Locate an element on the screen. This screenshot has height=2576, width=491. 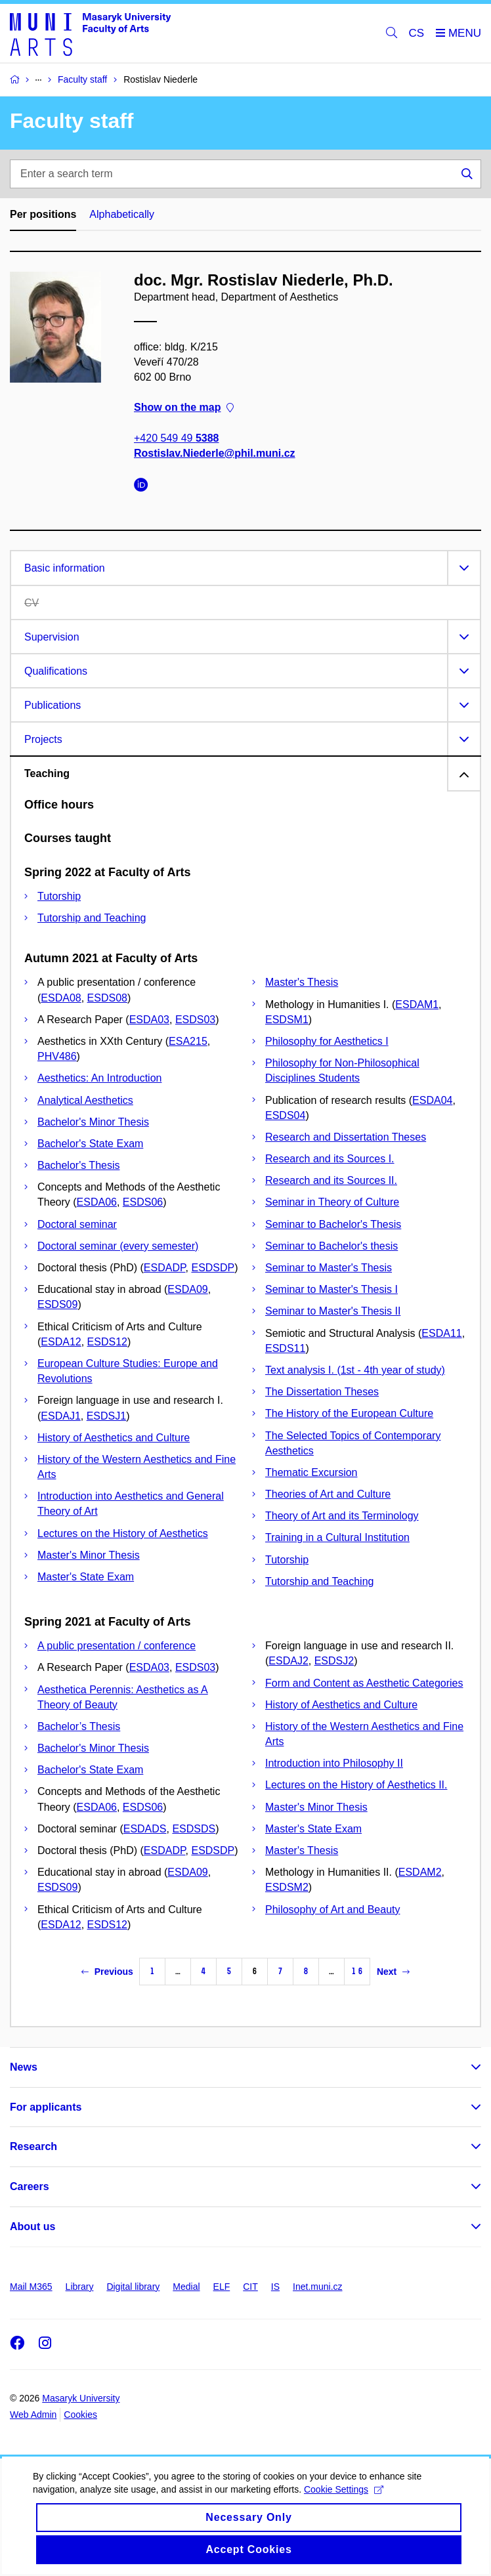
ESDS09 is located at coordinates (57, 1304).